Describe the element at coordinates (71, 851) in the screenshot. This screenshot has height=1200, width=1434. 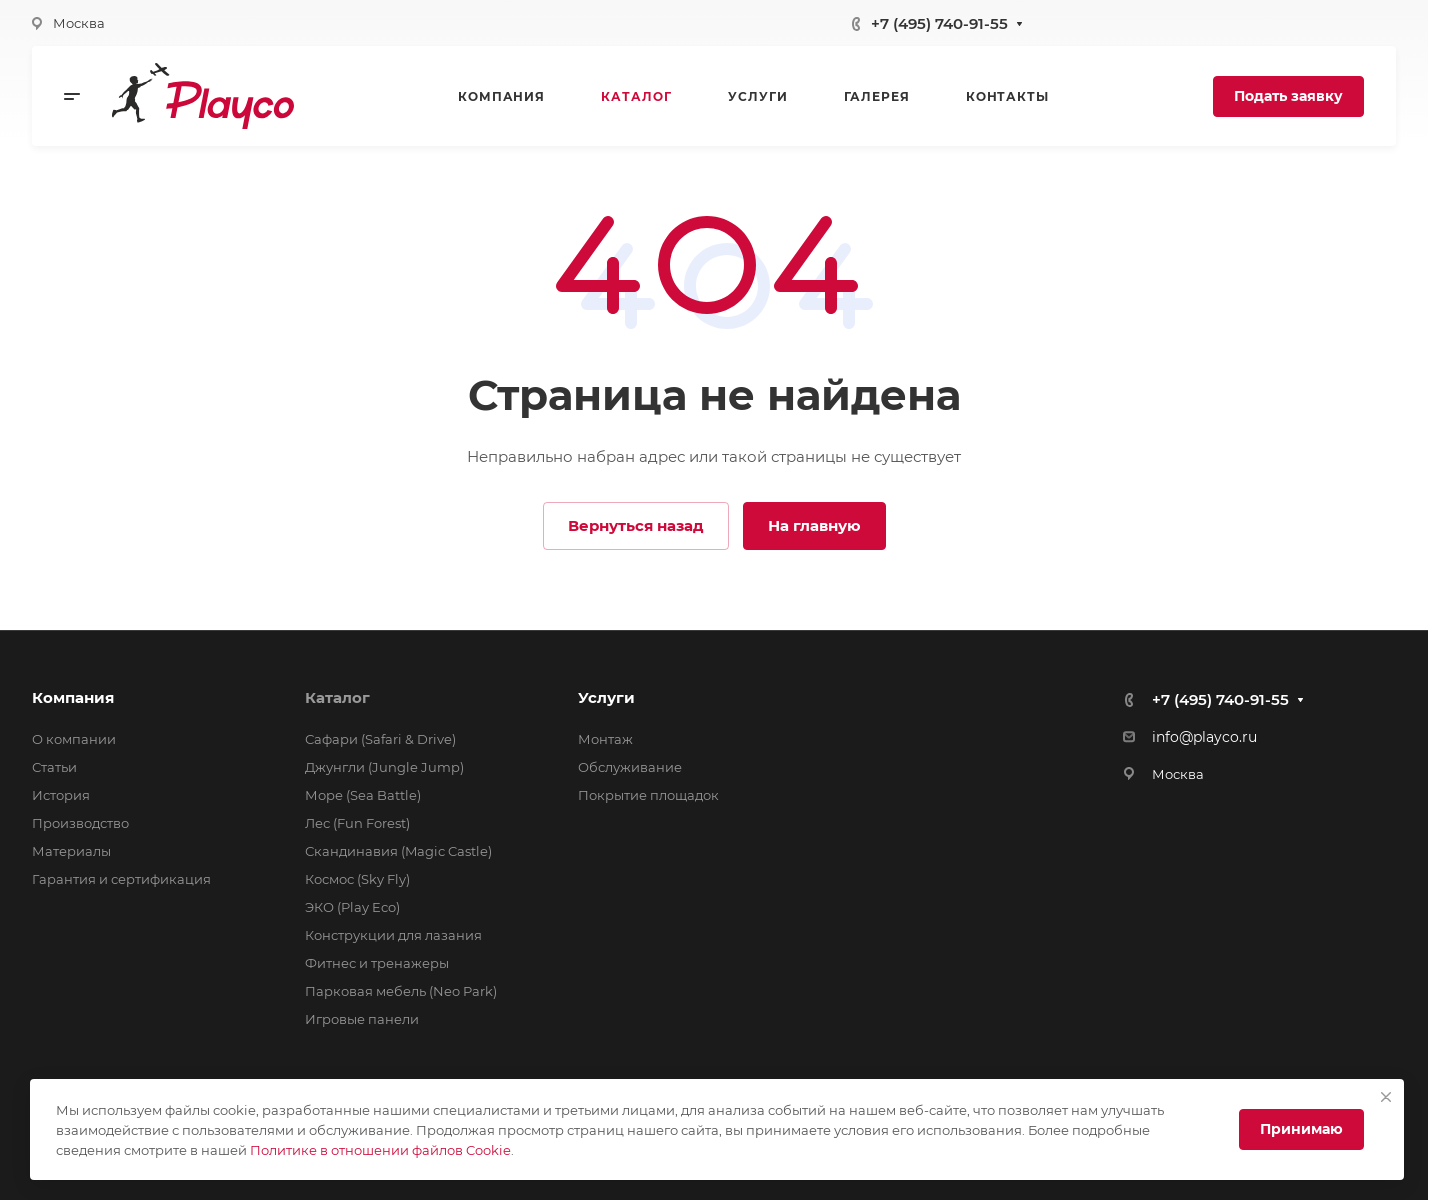
I see `Материалы` at that location.